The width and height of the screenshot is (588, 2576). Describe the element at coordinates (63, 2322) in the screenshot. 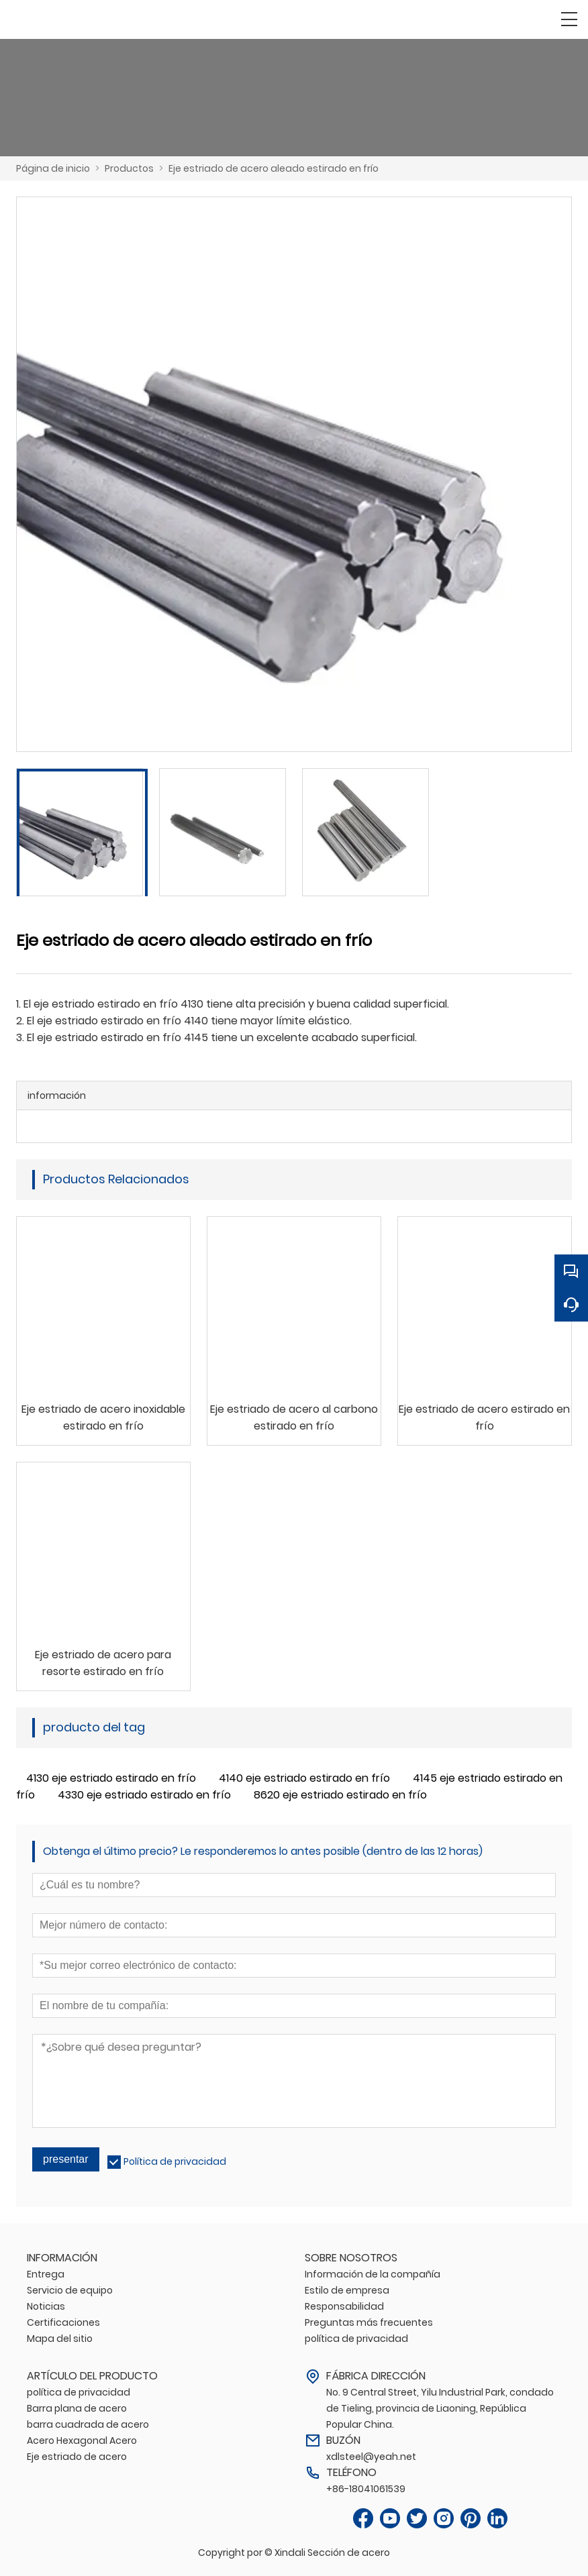

I see `Certificaciones` at that location.